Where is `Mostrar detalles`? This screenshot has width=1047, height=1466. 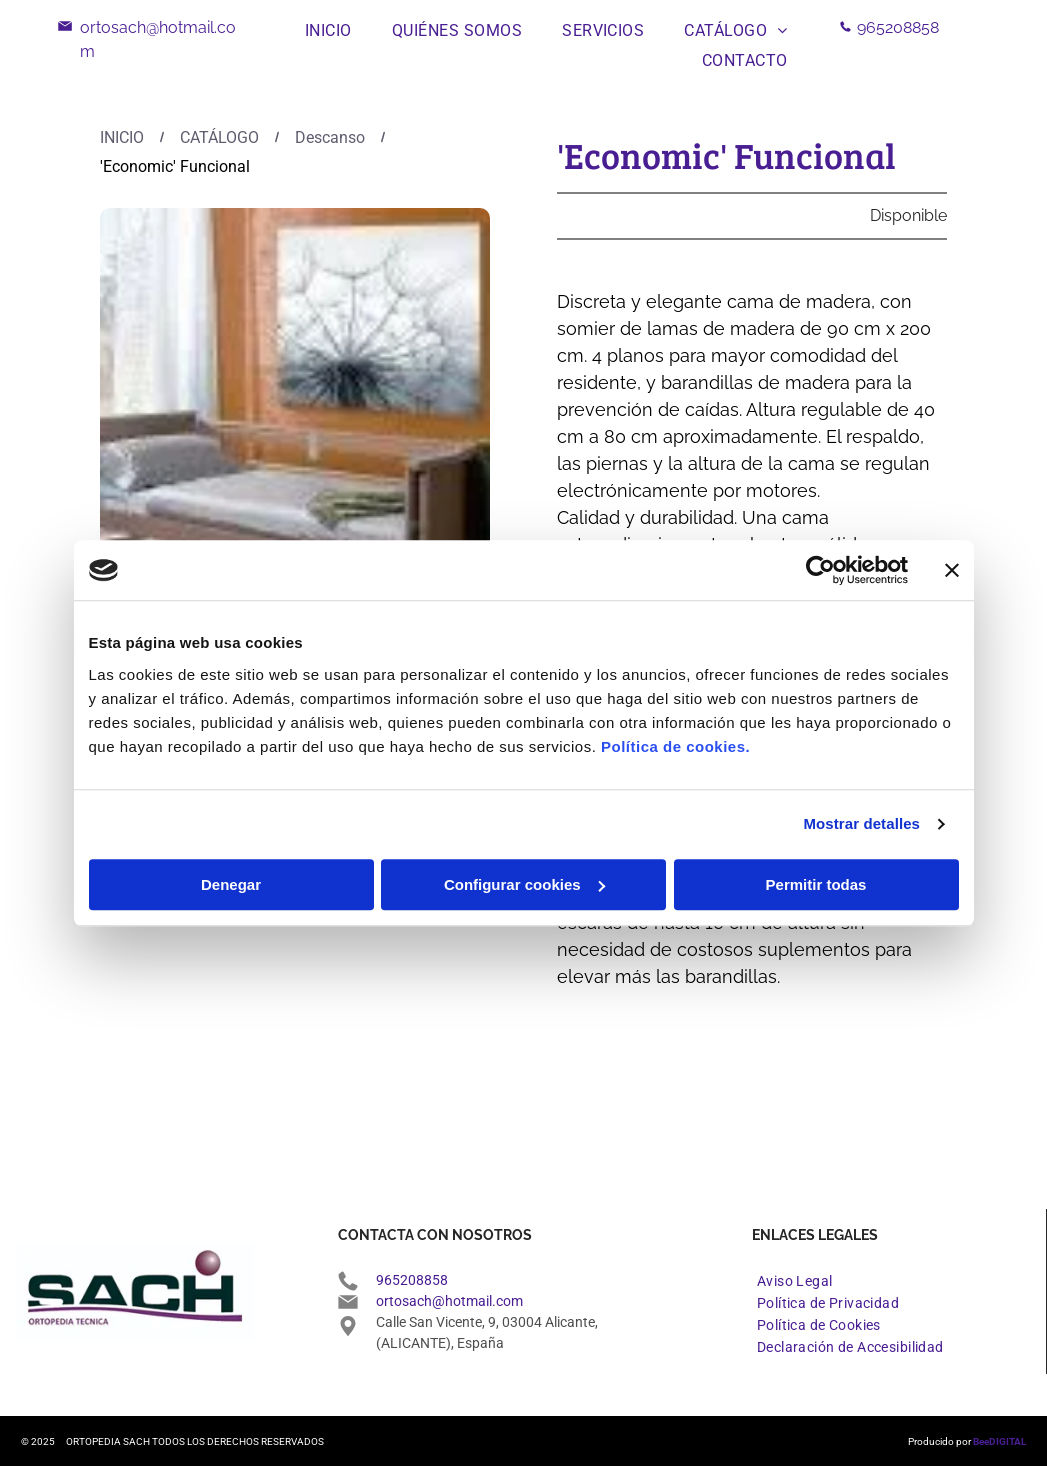 Mostrar detalles is located at coordinates (861, 823).